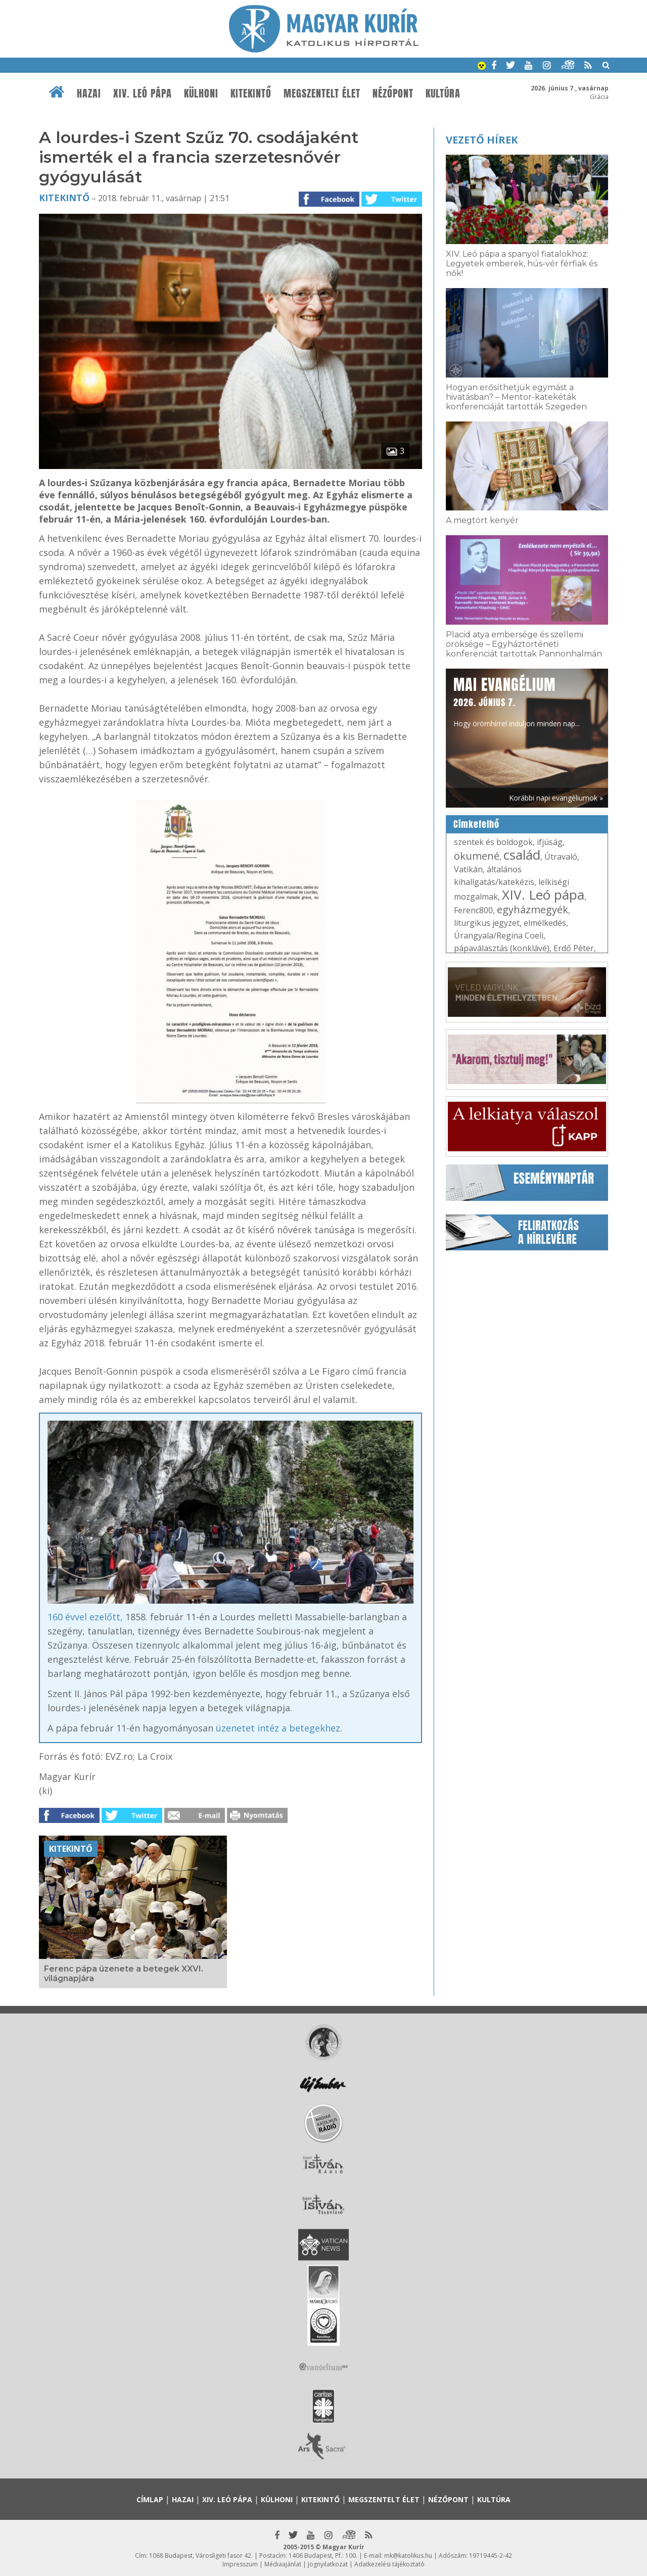 The image size is (647, 2576). Describe the element at coordinates (482, 140) in the screenshot. I see `Vezető hírek` at that location.